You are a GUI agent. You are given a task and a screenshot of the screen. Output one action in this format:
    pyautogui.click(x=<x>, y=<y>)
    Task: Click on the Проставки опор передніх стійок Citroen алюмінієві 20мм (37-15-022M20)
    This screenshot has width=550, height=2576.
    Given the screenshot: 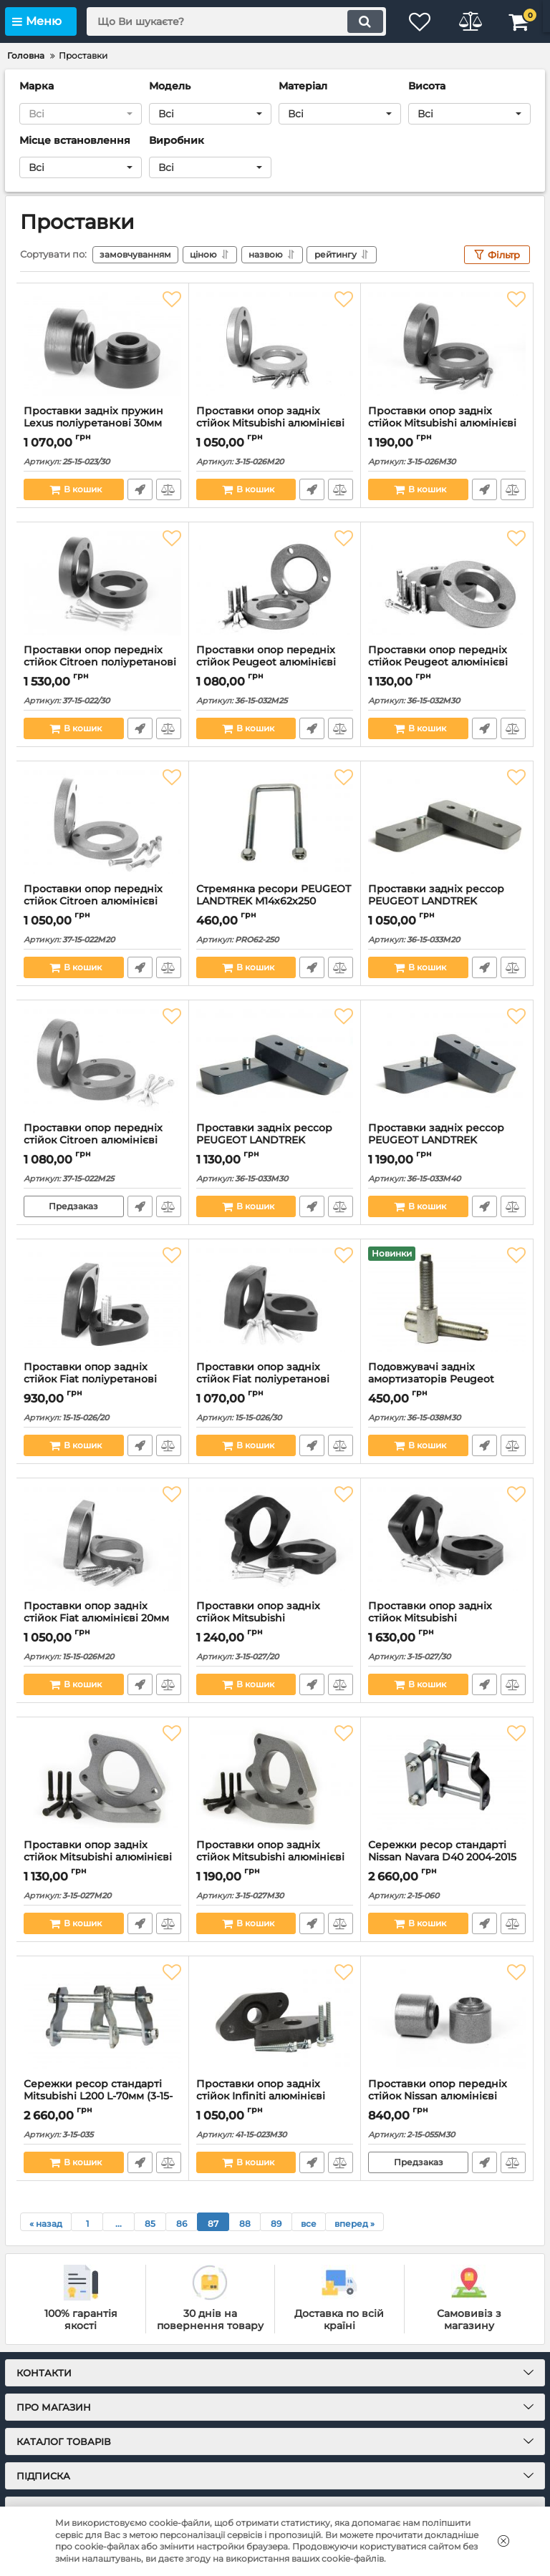 What is the action you would take?
    pyautogui.click(x=93, y=901)
    